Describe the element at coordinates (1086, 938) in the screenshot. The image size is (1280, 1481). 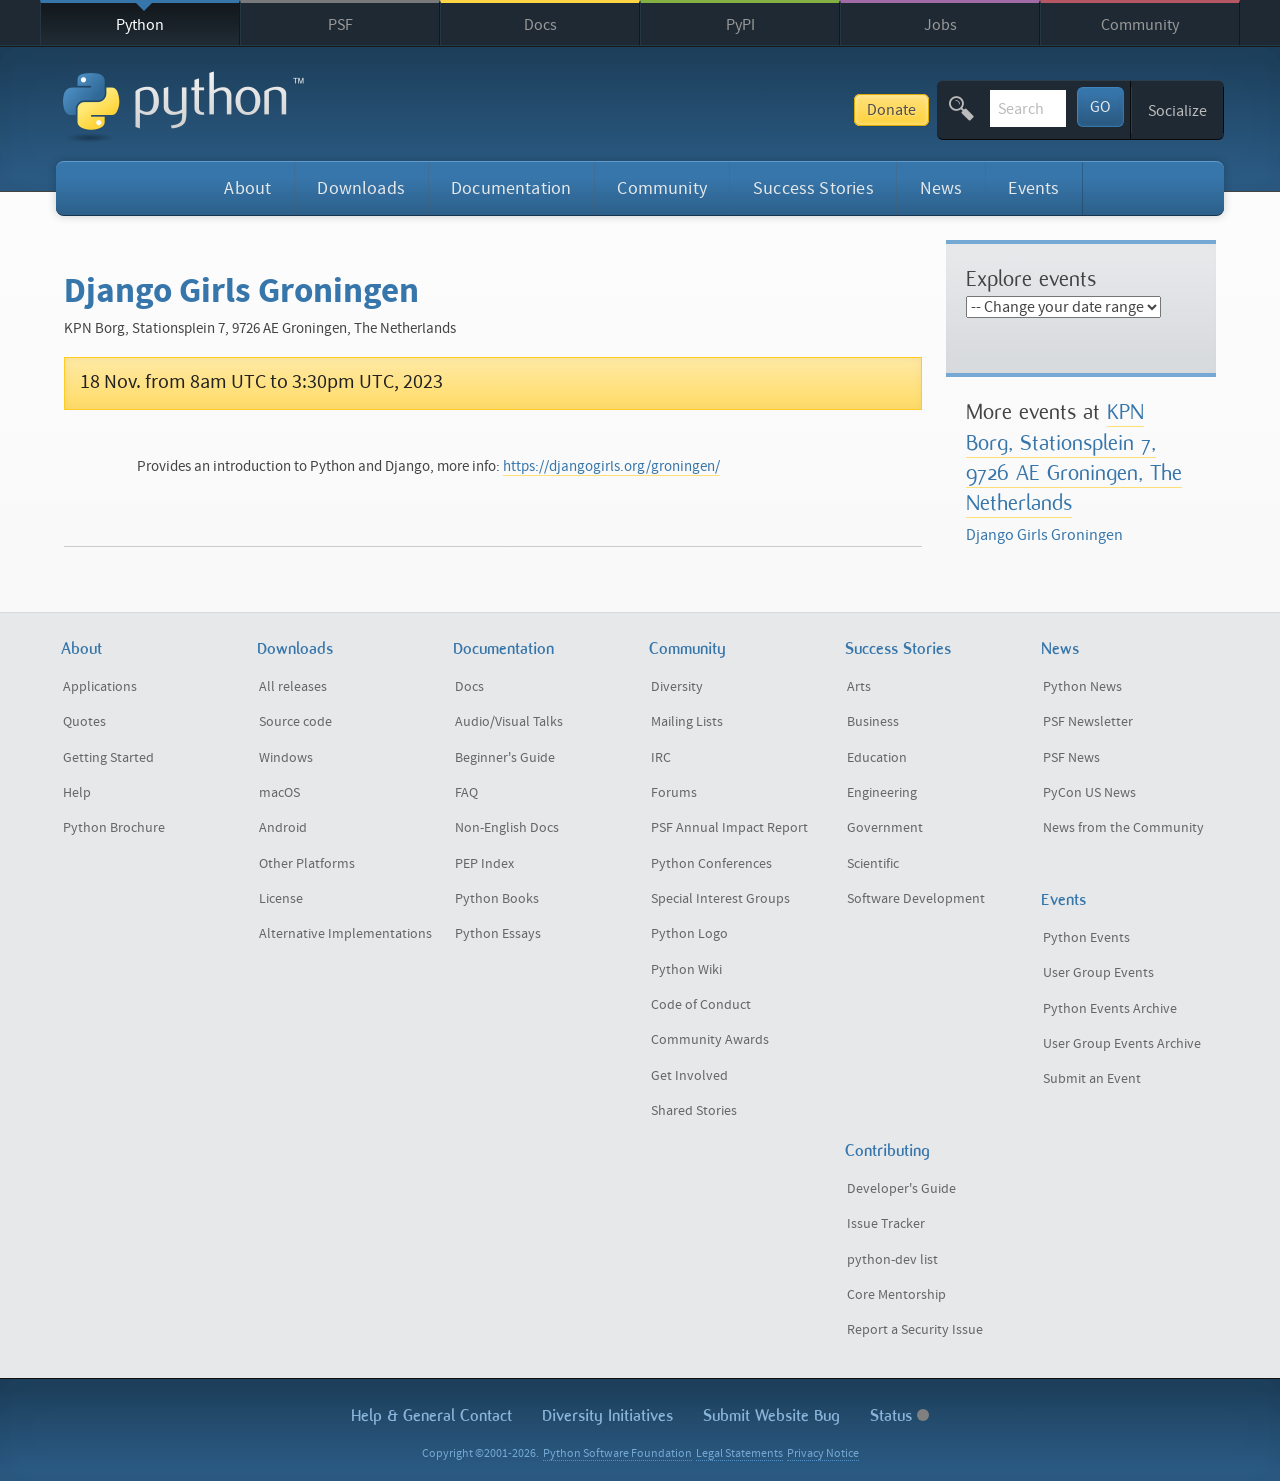
I see `Python Events` at that location.